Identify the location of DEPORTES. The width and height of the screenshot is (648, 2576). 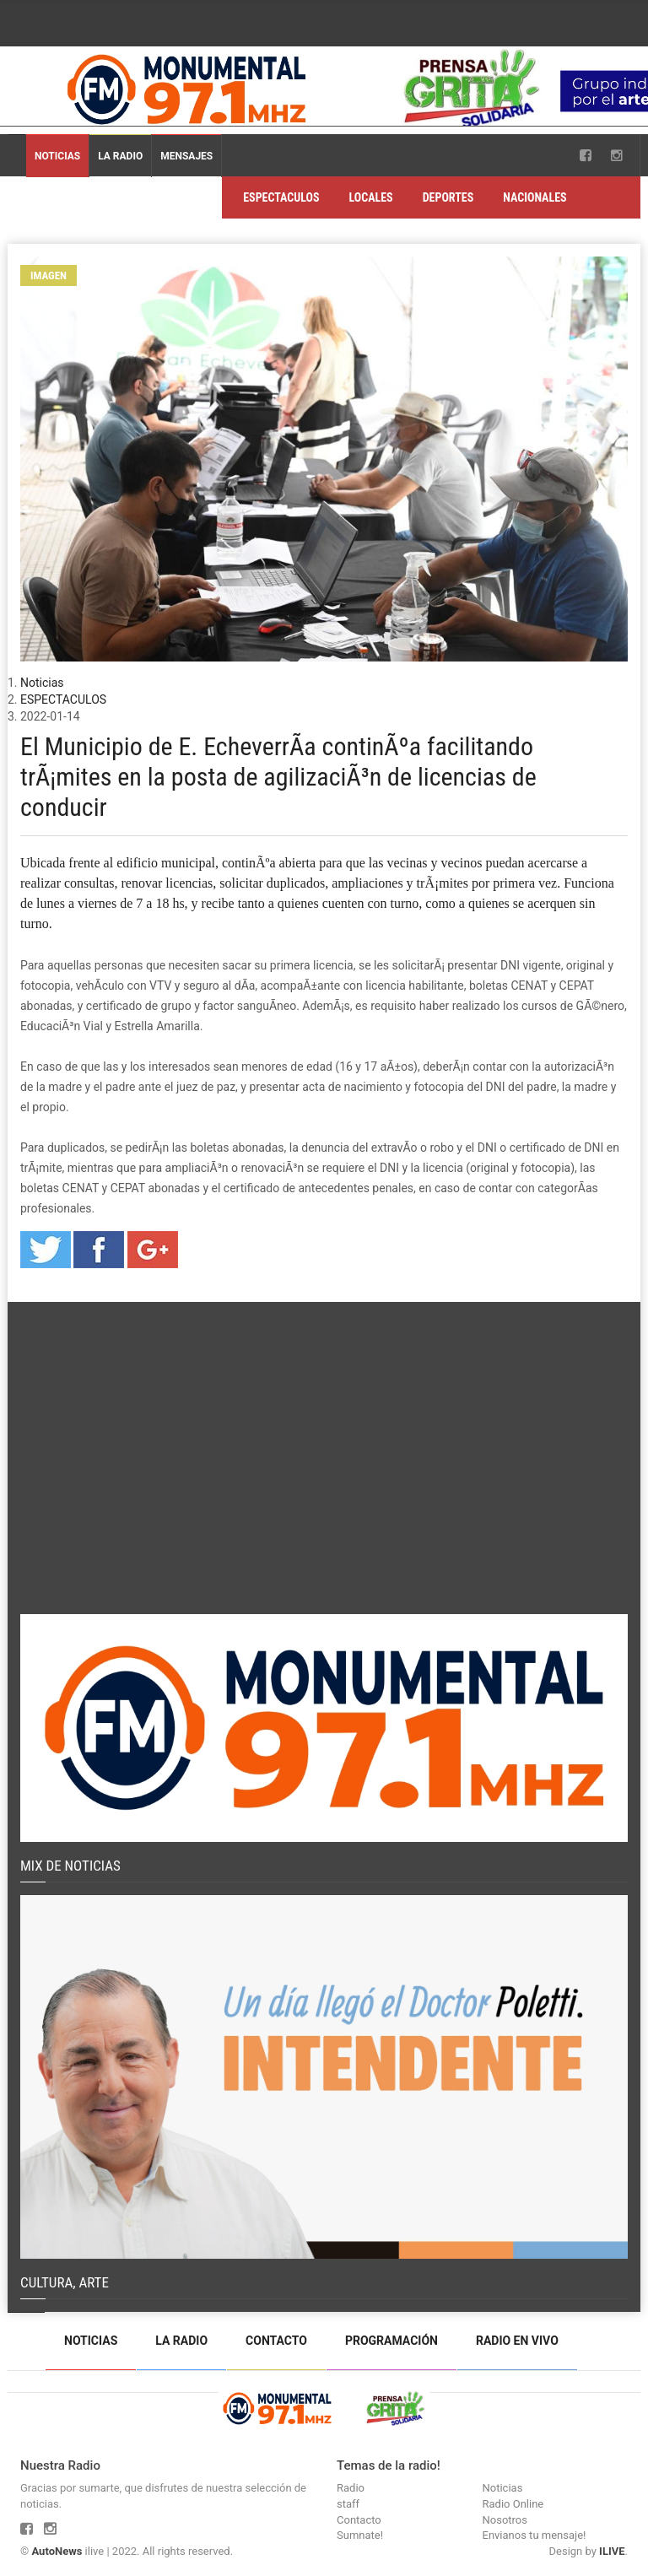
(448, 197).